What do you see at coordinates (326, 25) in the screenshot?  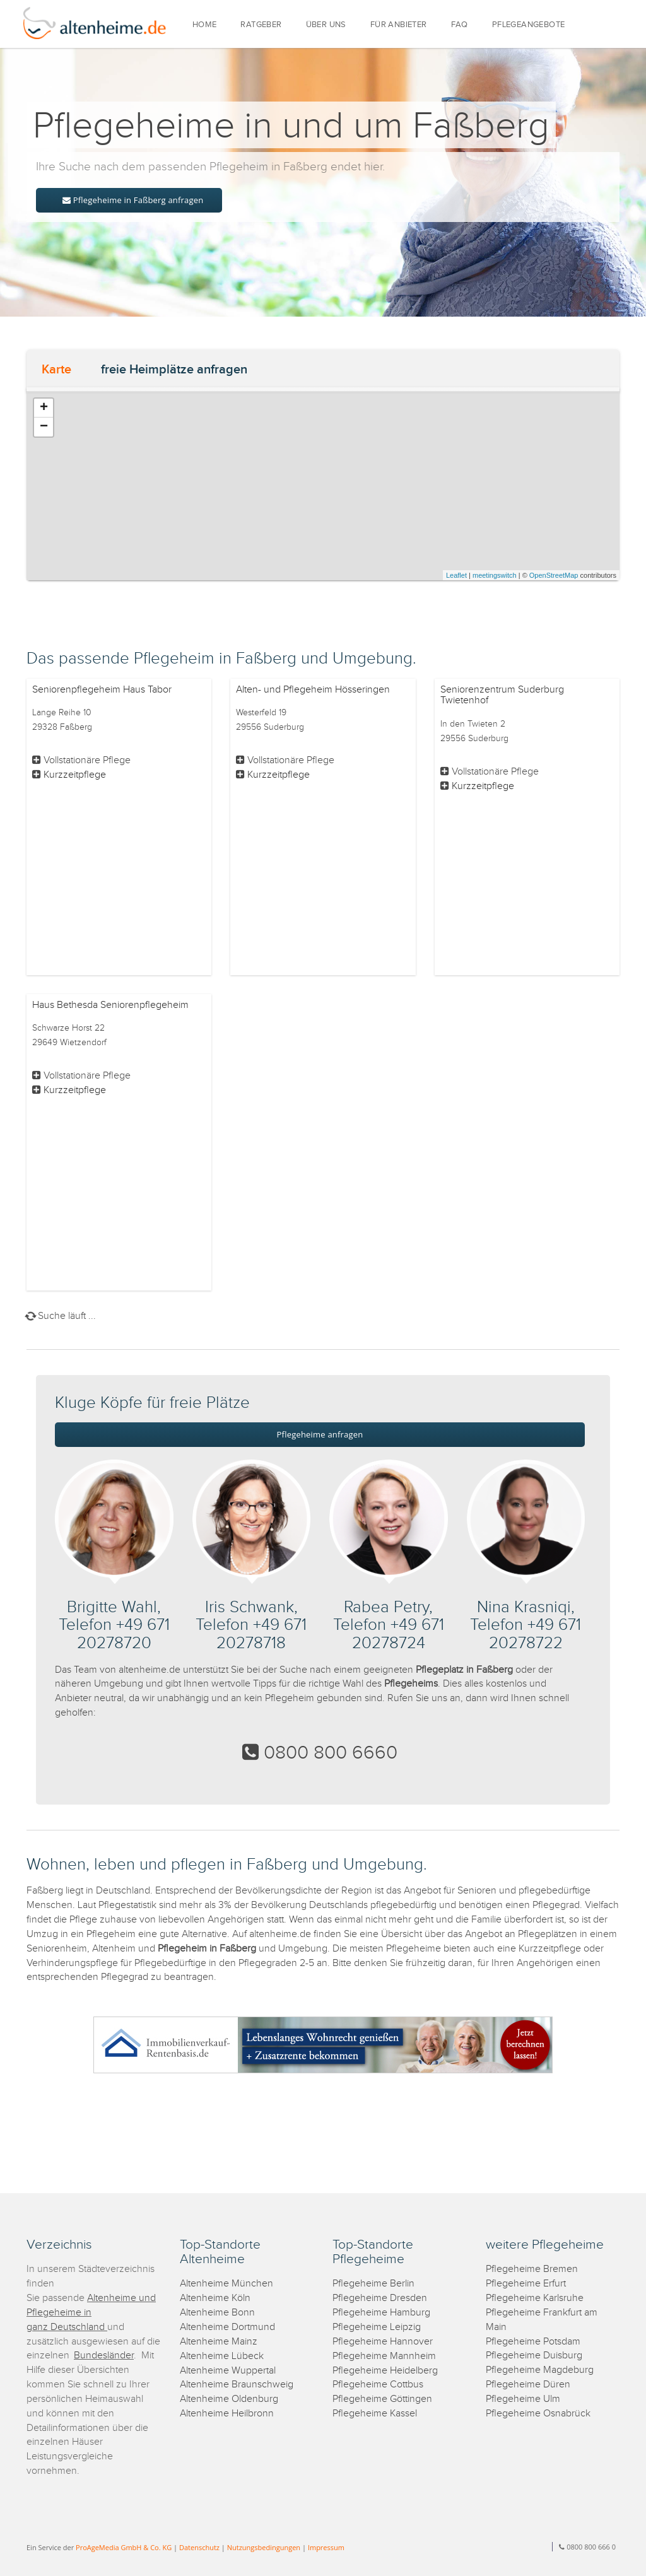 I see `ÜBER UNS` at bounding box center [326, 25].